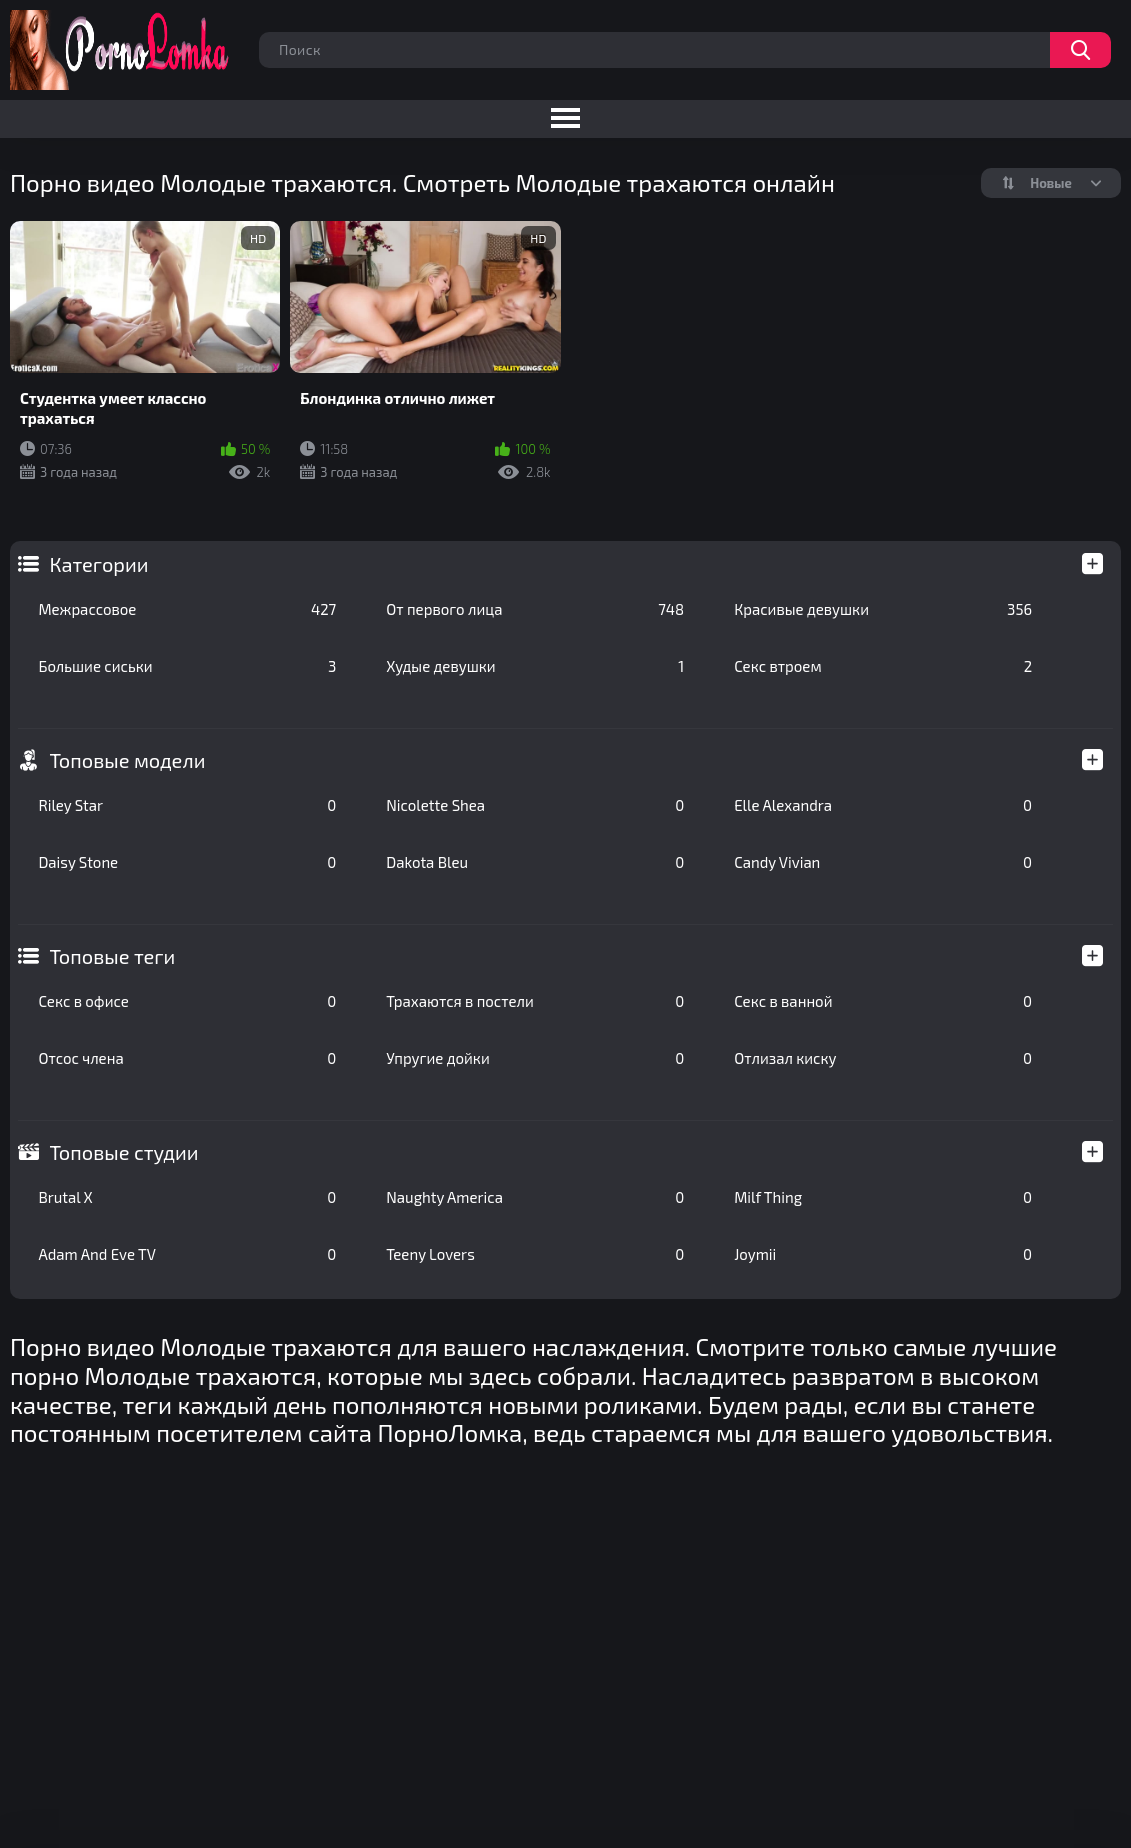  What do you see at coordinates (187, 1254) in the screenshot?
I see `Adam And Eve TV` at bounding box center [187, 1254].